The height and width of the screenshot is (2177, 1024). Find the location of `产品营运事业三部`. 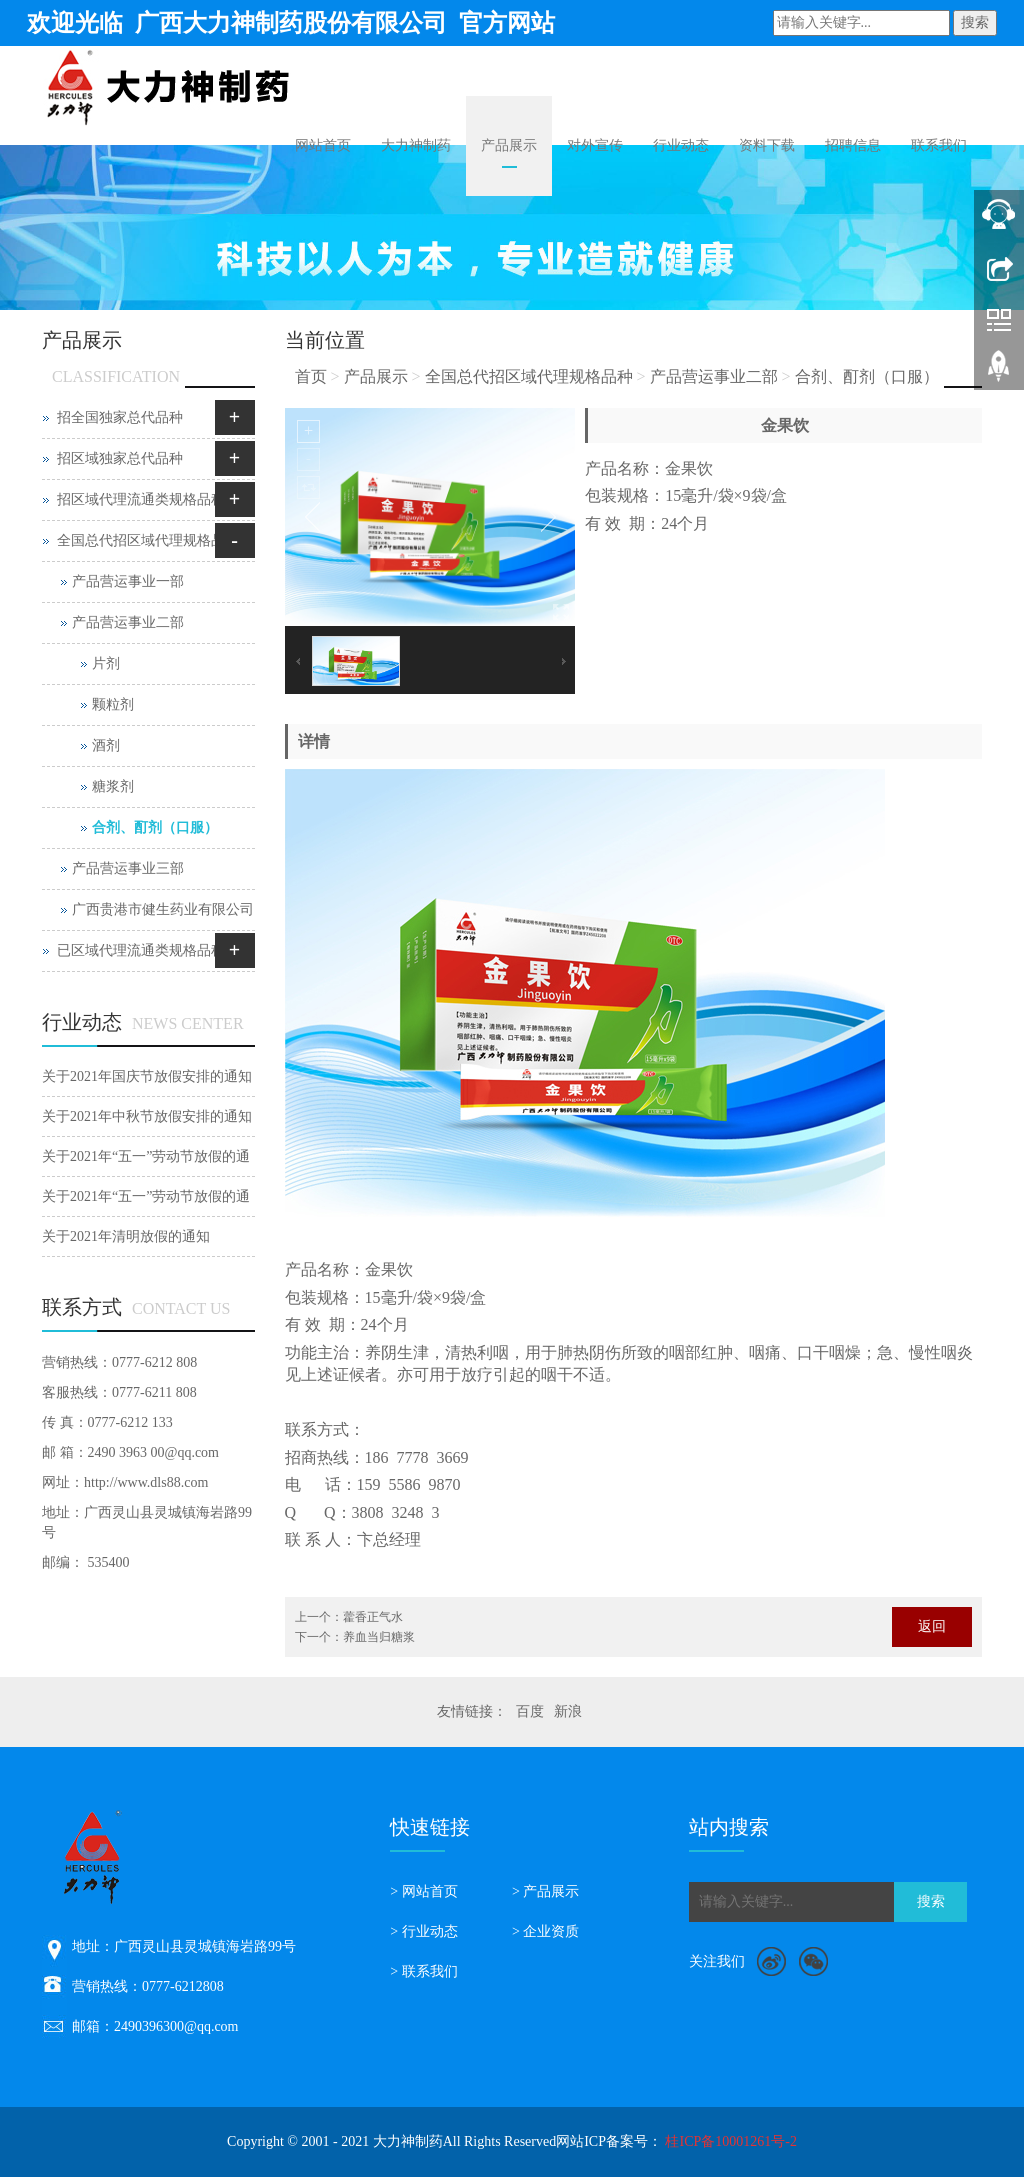

产品营运事业三部 is located at coordinates (128, 868).